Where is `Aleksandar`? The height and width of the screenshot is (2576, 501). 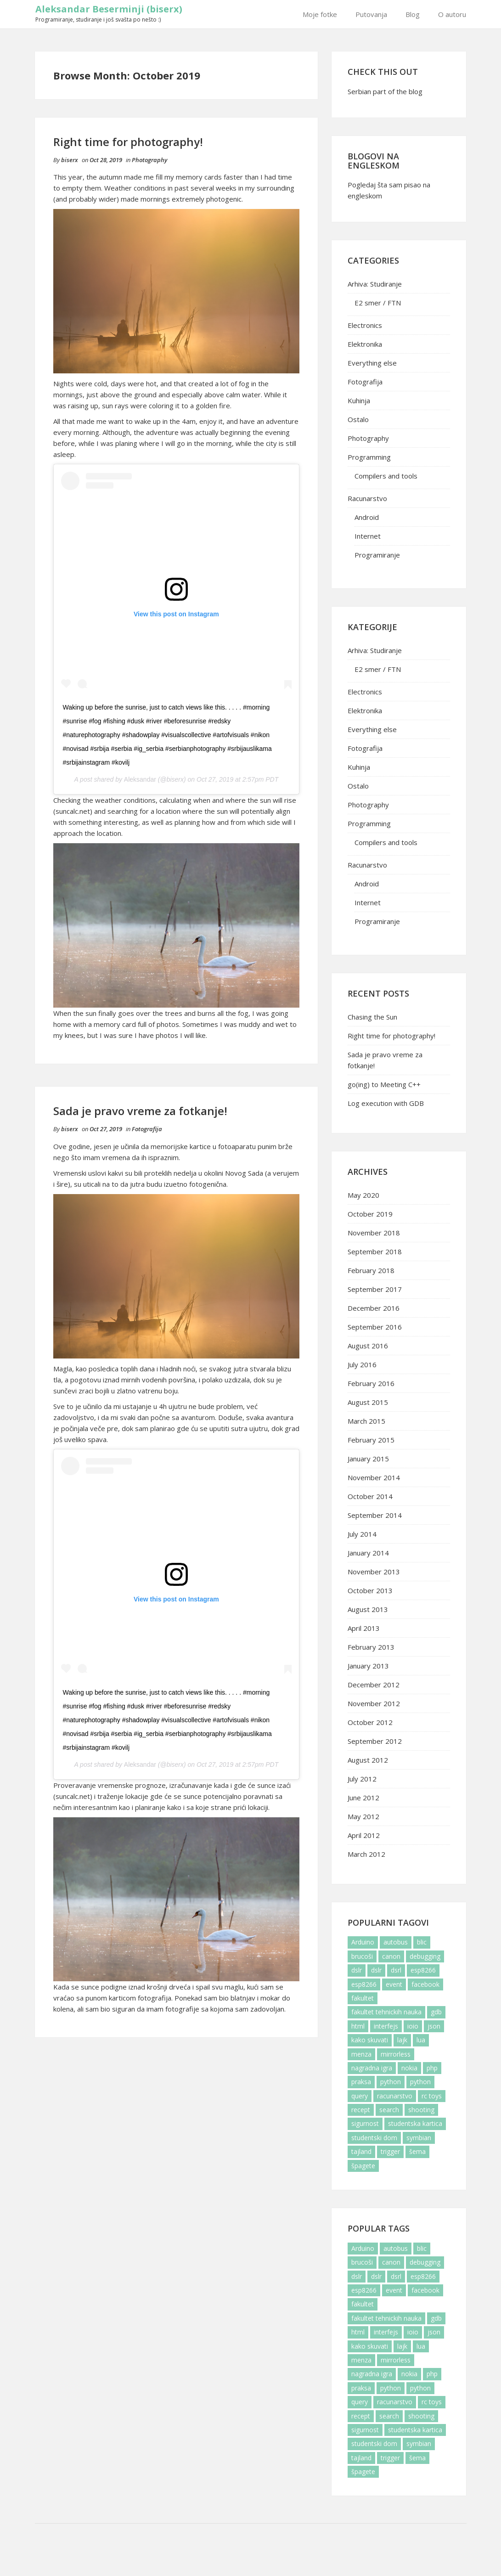 Aleksandar is located at coordinates (140, 779).